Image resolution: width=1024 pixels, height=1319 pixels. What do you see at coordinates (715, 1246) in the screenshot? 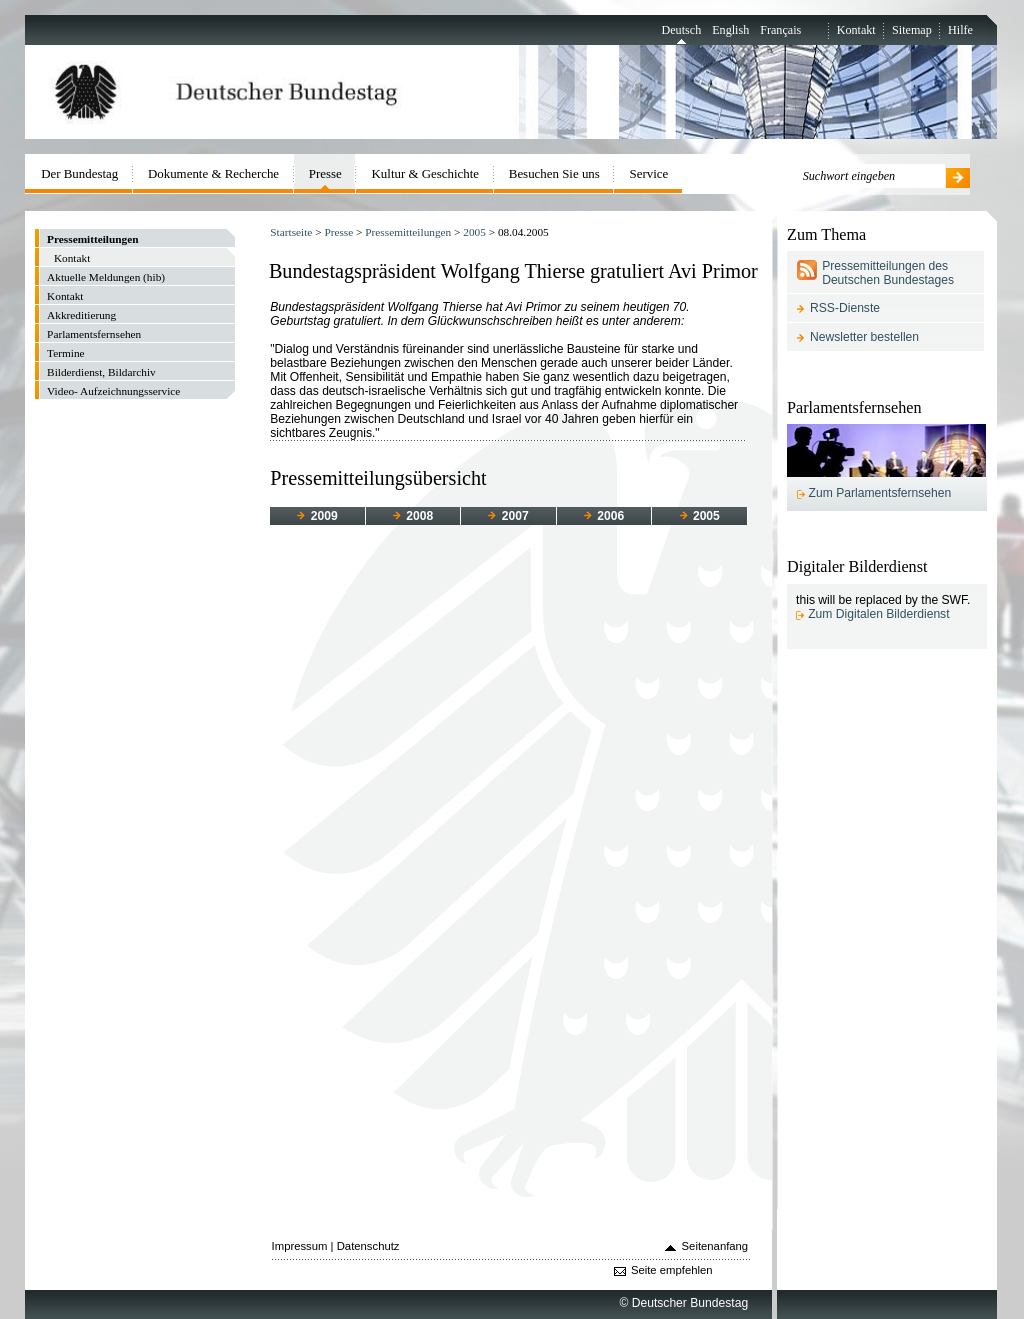
I see `Seitenanfang` at bounding box center [715, 1246].